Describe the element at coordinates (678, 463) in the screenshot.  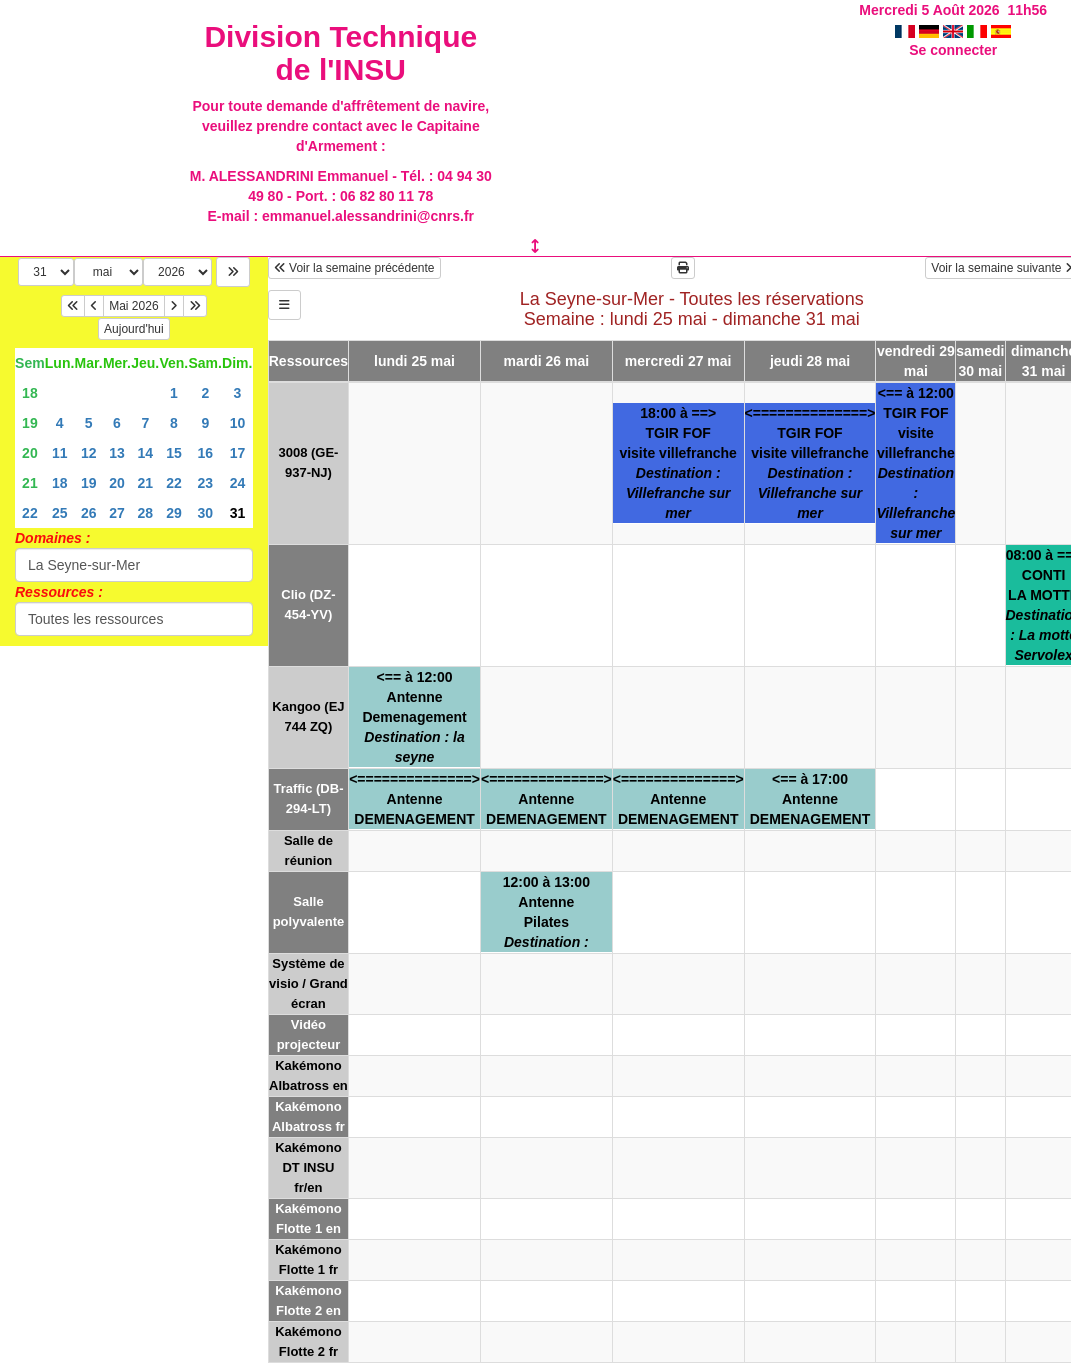
I see `18:00 à ==>TGIR FOFvisite villefranche` at that location.